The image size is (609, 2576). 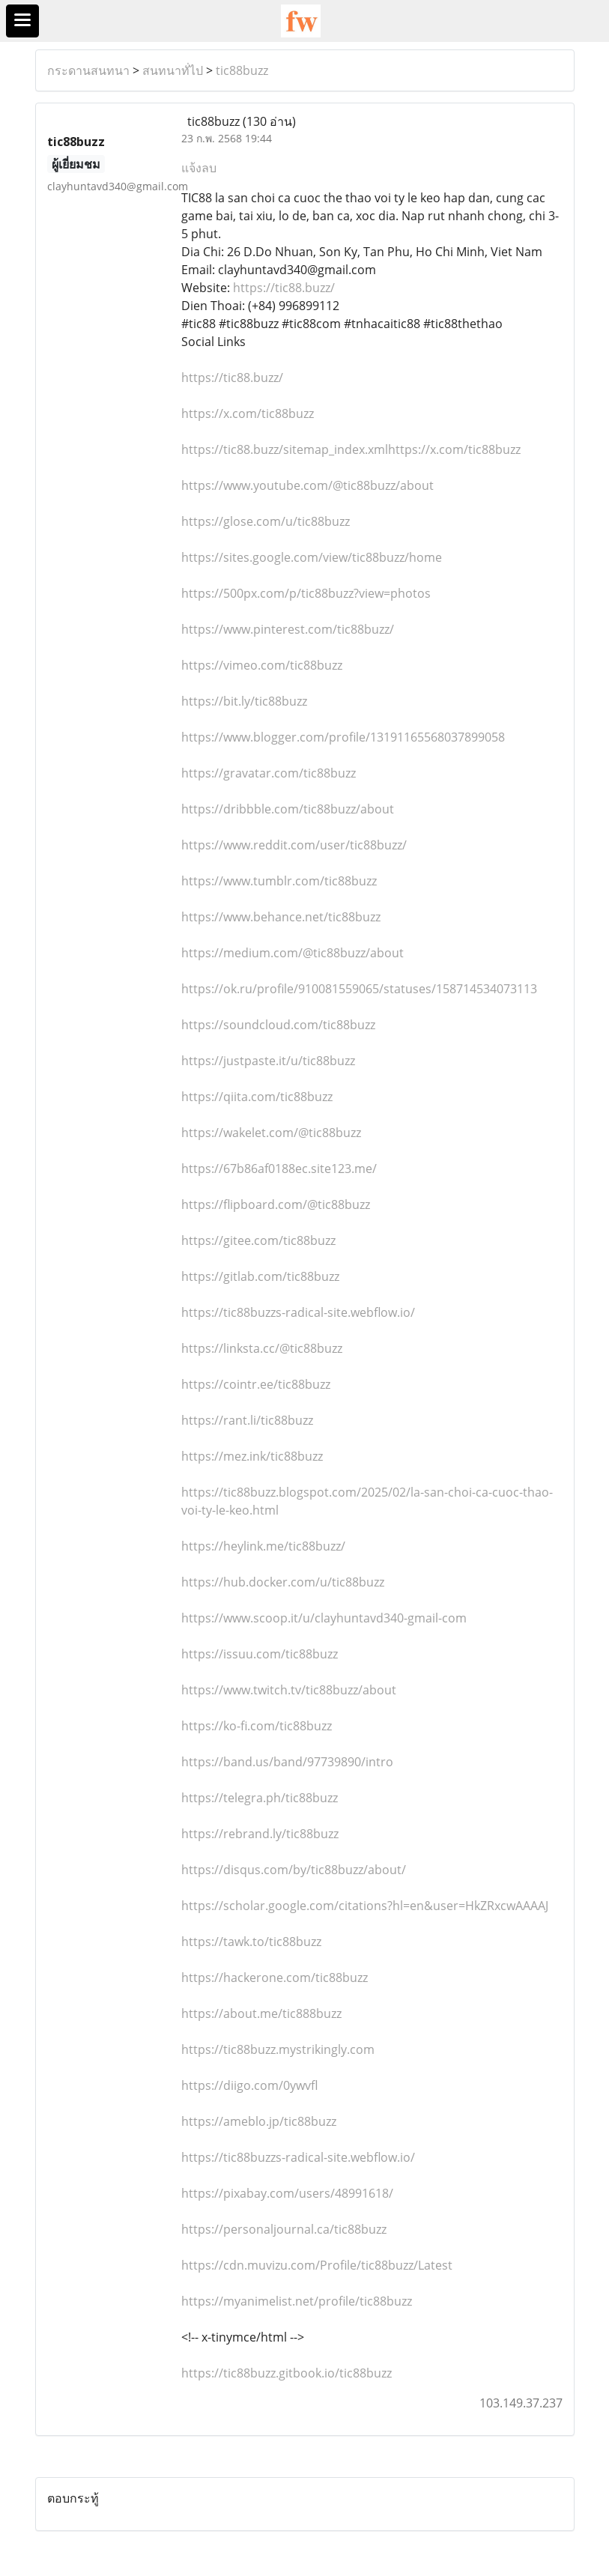 What do you see at coordinates (287, 2193) in the screenshot?
I see `https://pixabay.com/users/48991618/` at bounding box center [287, 2193].